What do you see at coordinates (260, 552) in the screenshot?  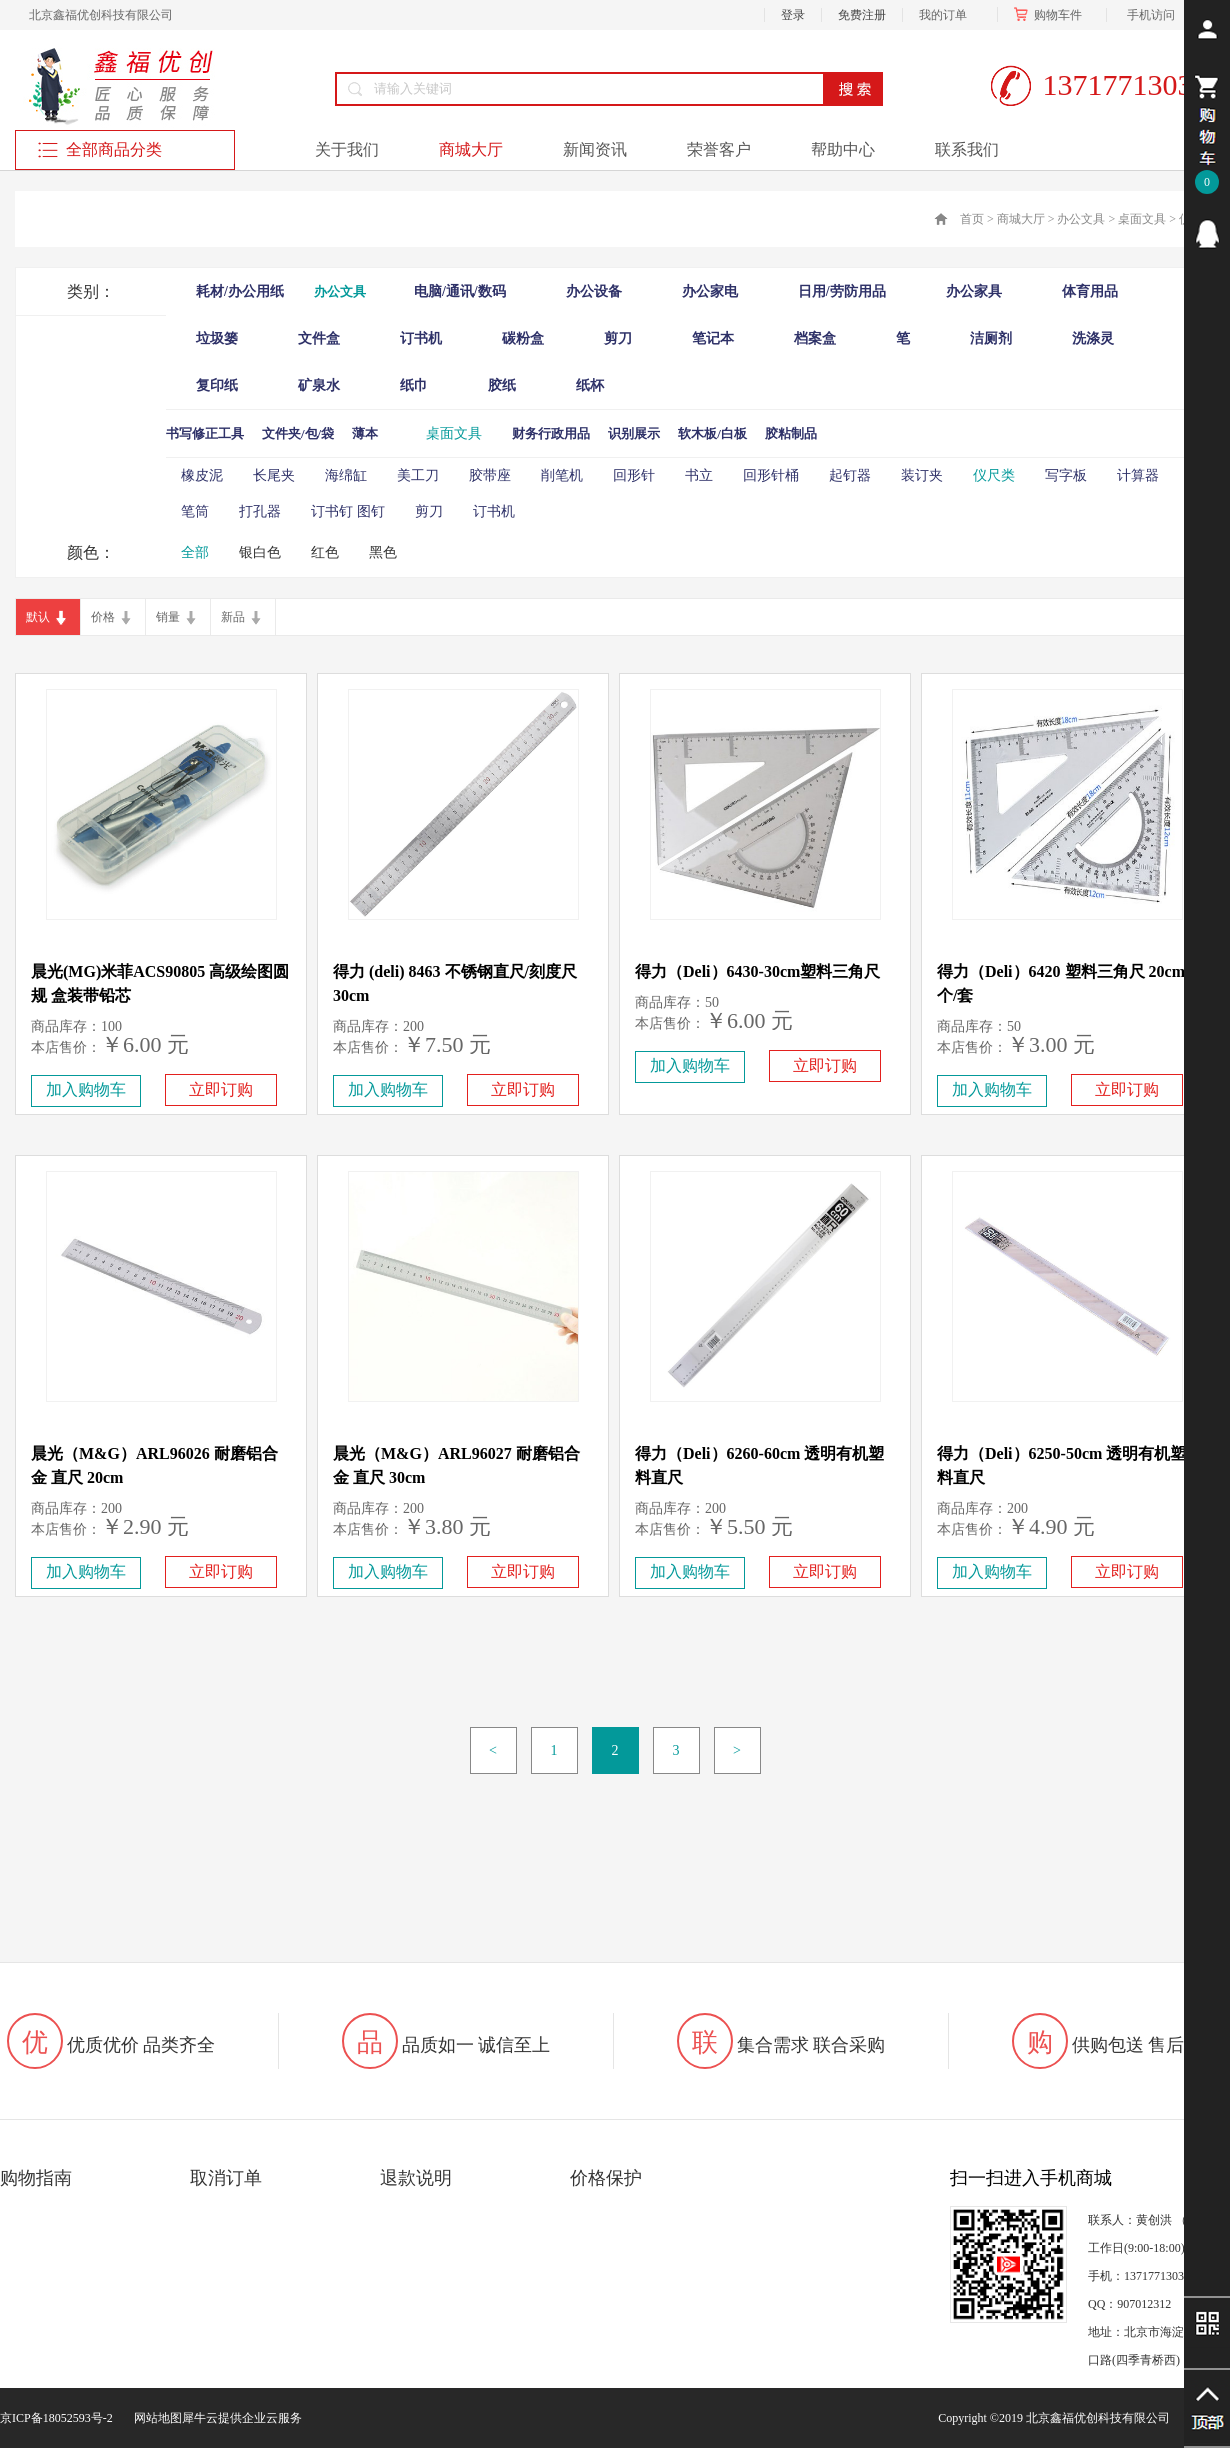 I see `银白色` at bounding box center [260, 552].